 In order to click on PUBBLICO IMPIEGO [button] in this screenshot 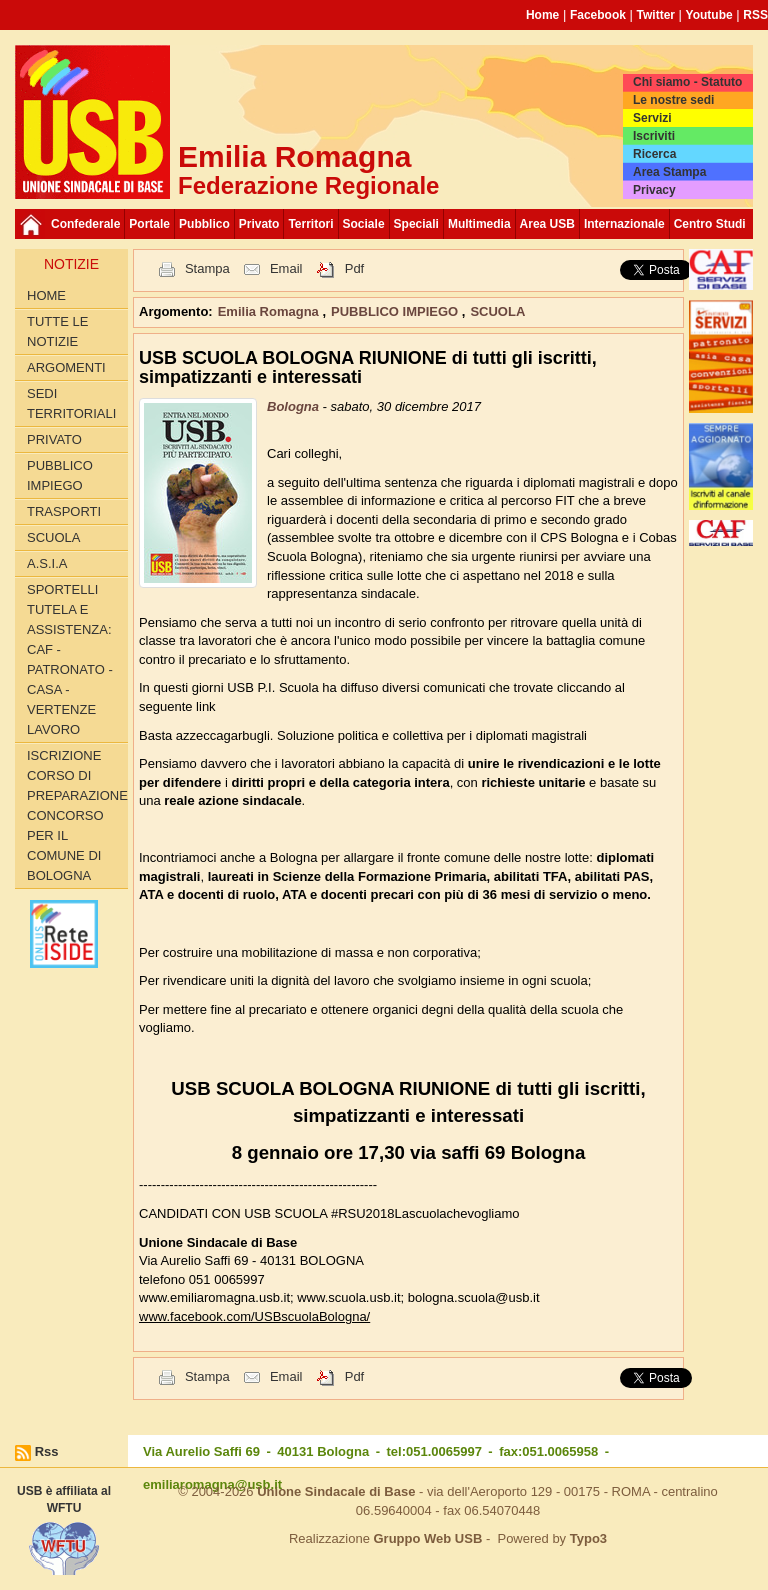, I will do `click(396, 311)`.